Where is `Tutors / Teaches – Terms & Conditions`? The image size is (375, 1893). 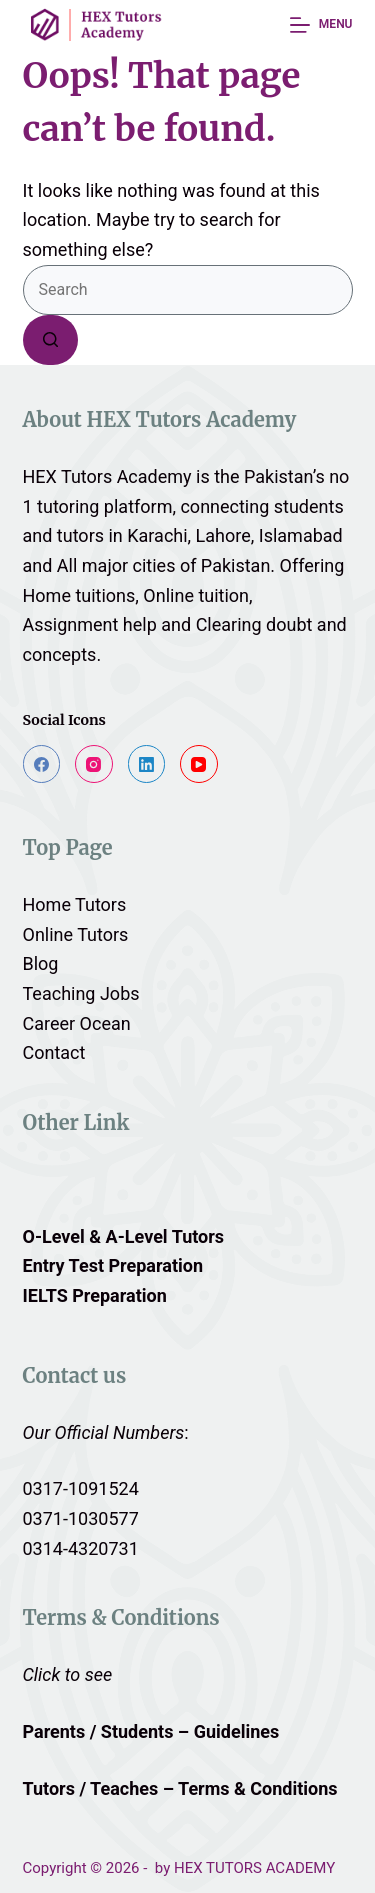 Tutors / Teaches – Terms & Conditions is located at coordinates (183, 1788).